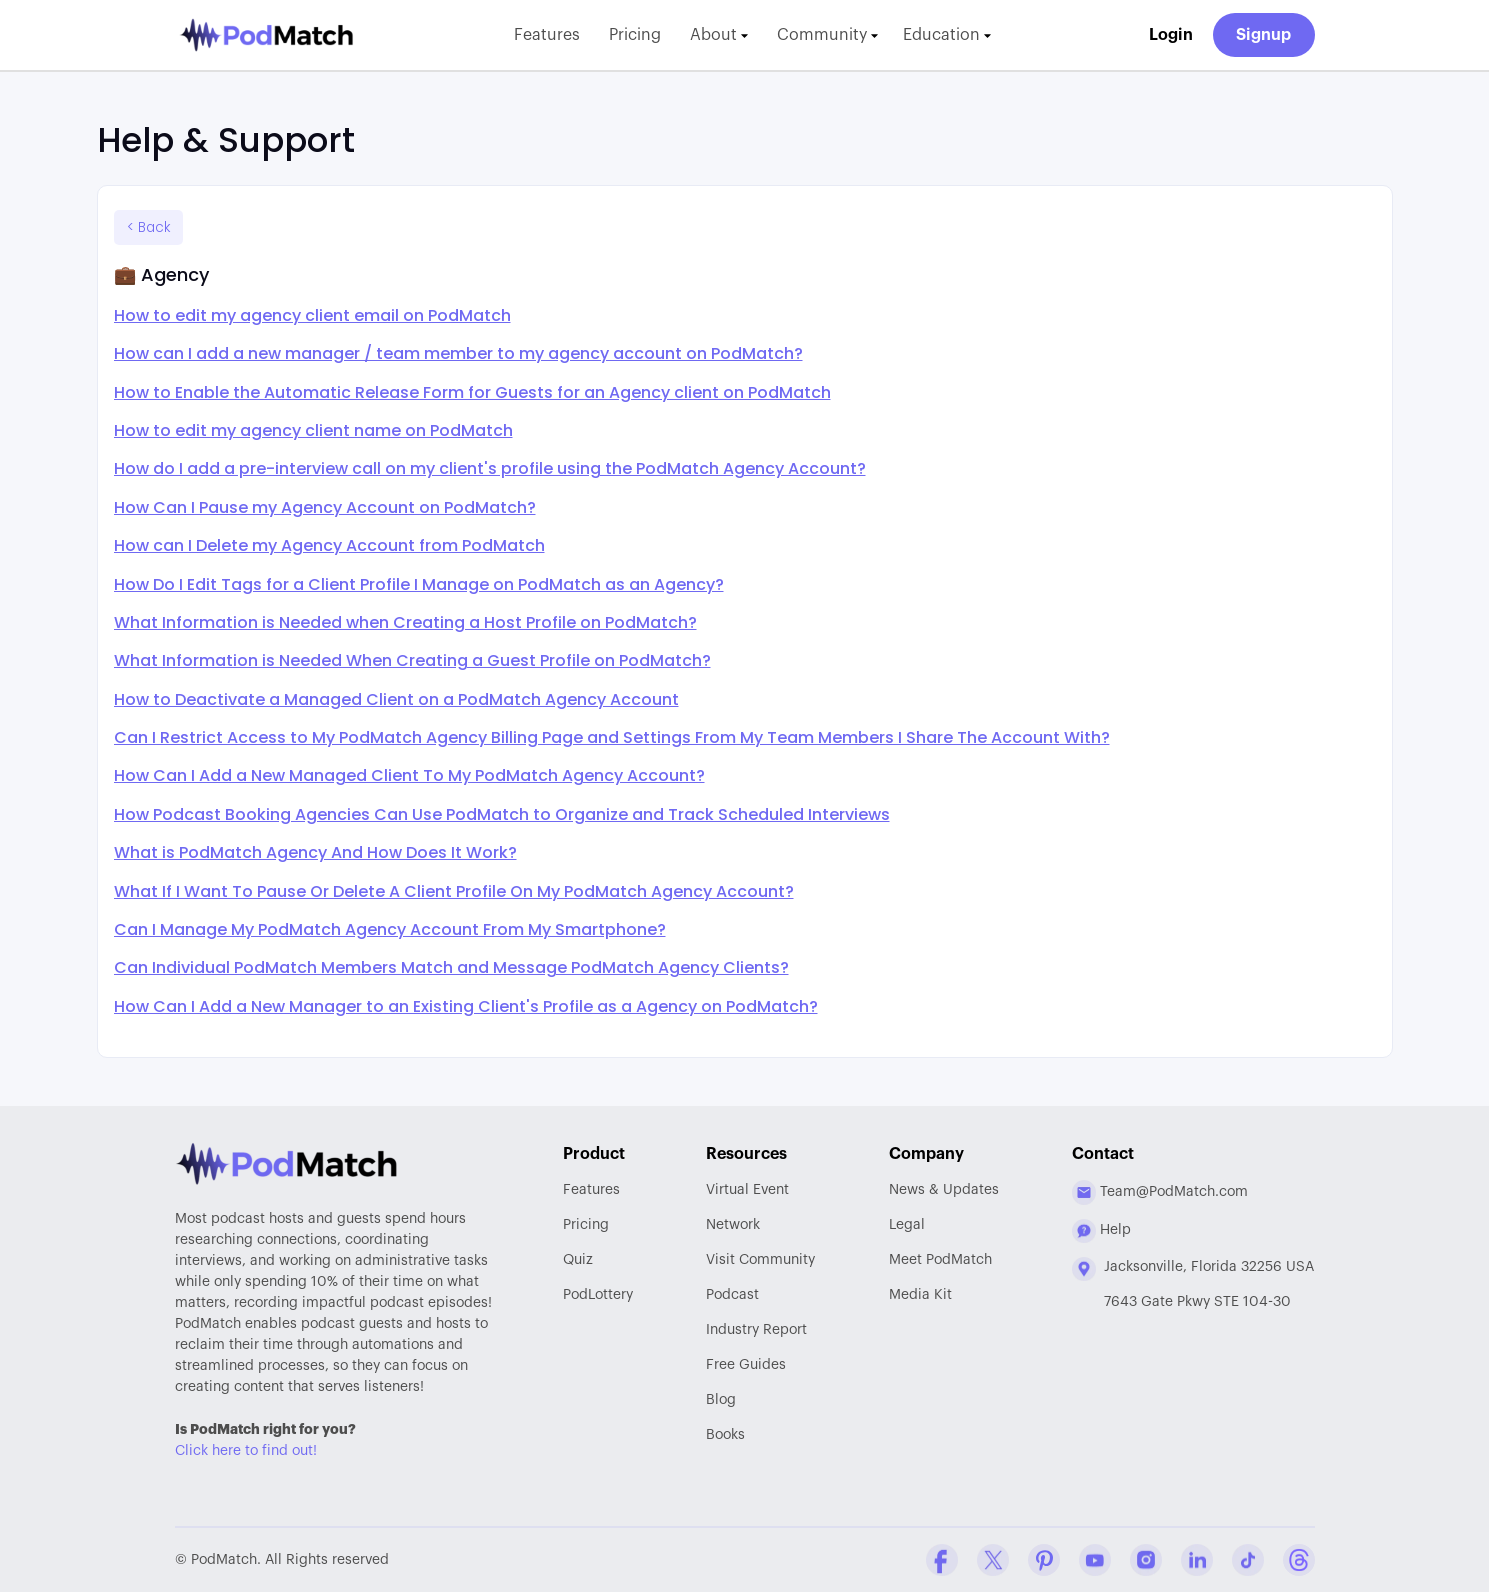 The height and width of the screenshot is (1592, 1489). I want to click on How Do I Edit Tags for a Client Profile I Manage on PodMatch as an Agency?, so click(419, 584).